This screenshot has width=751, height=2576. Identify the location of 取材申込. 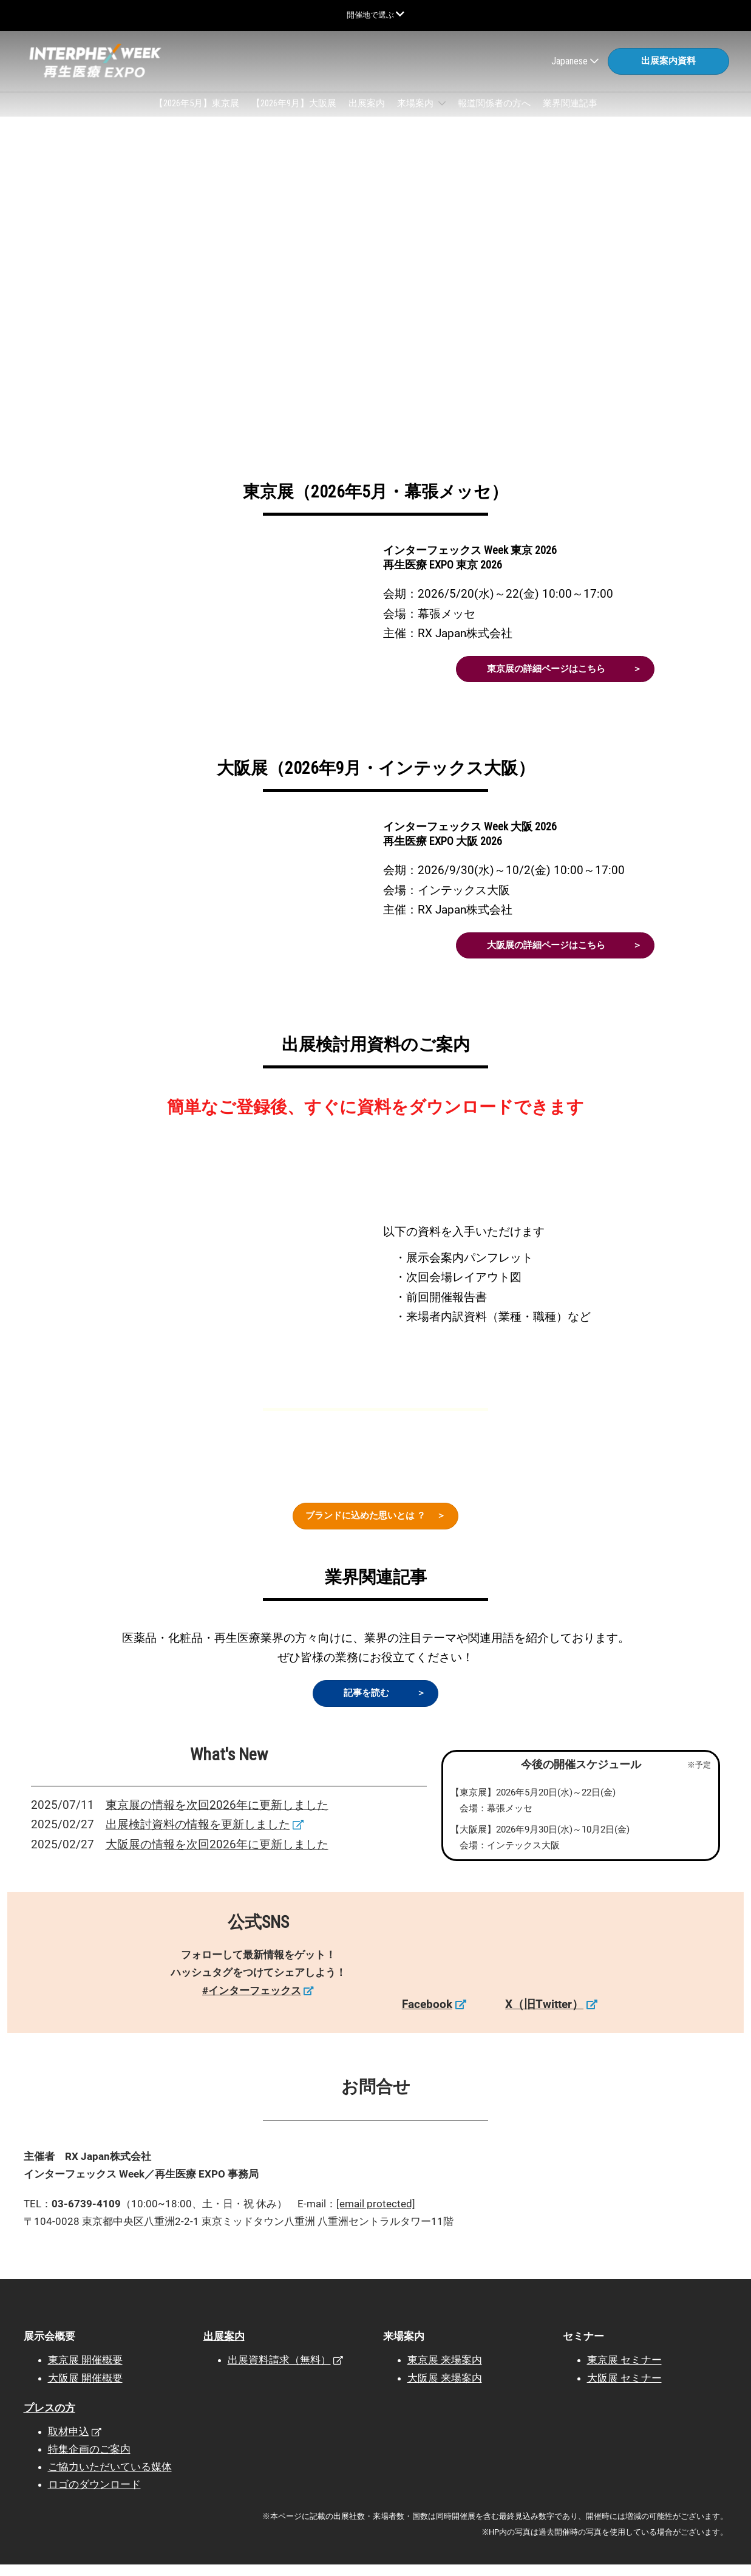
(68, 2443).